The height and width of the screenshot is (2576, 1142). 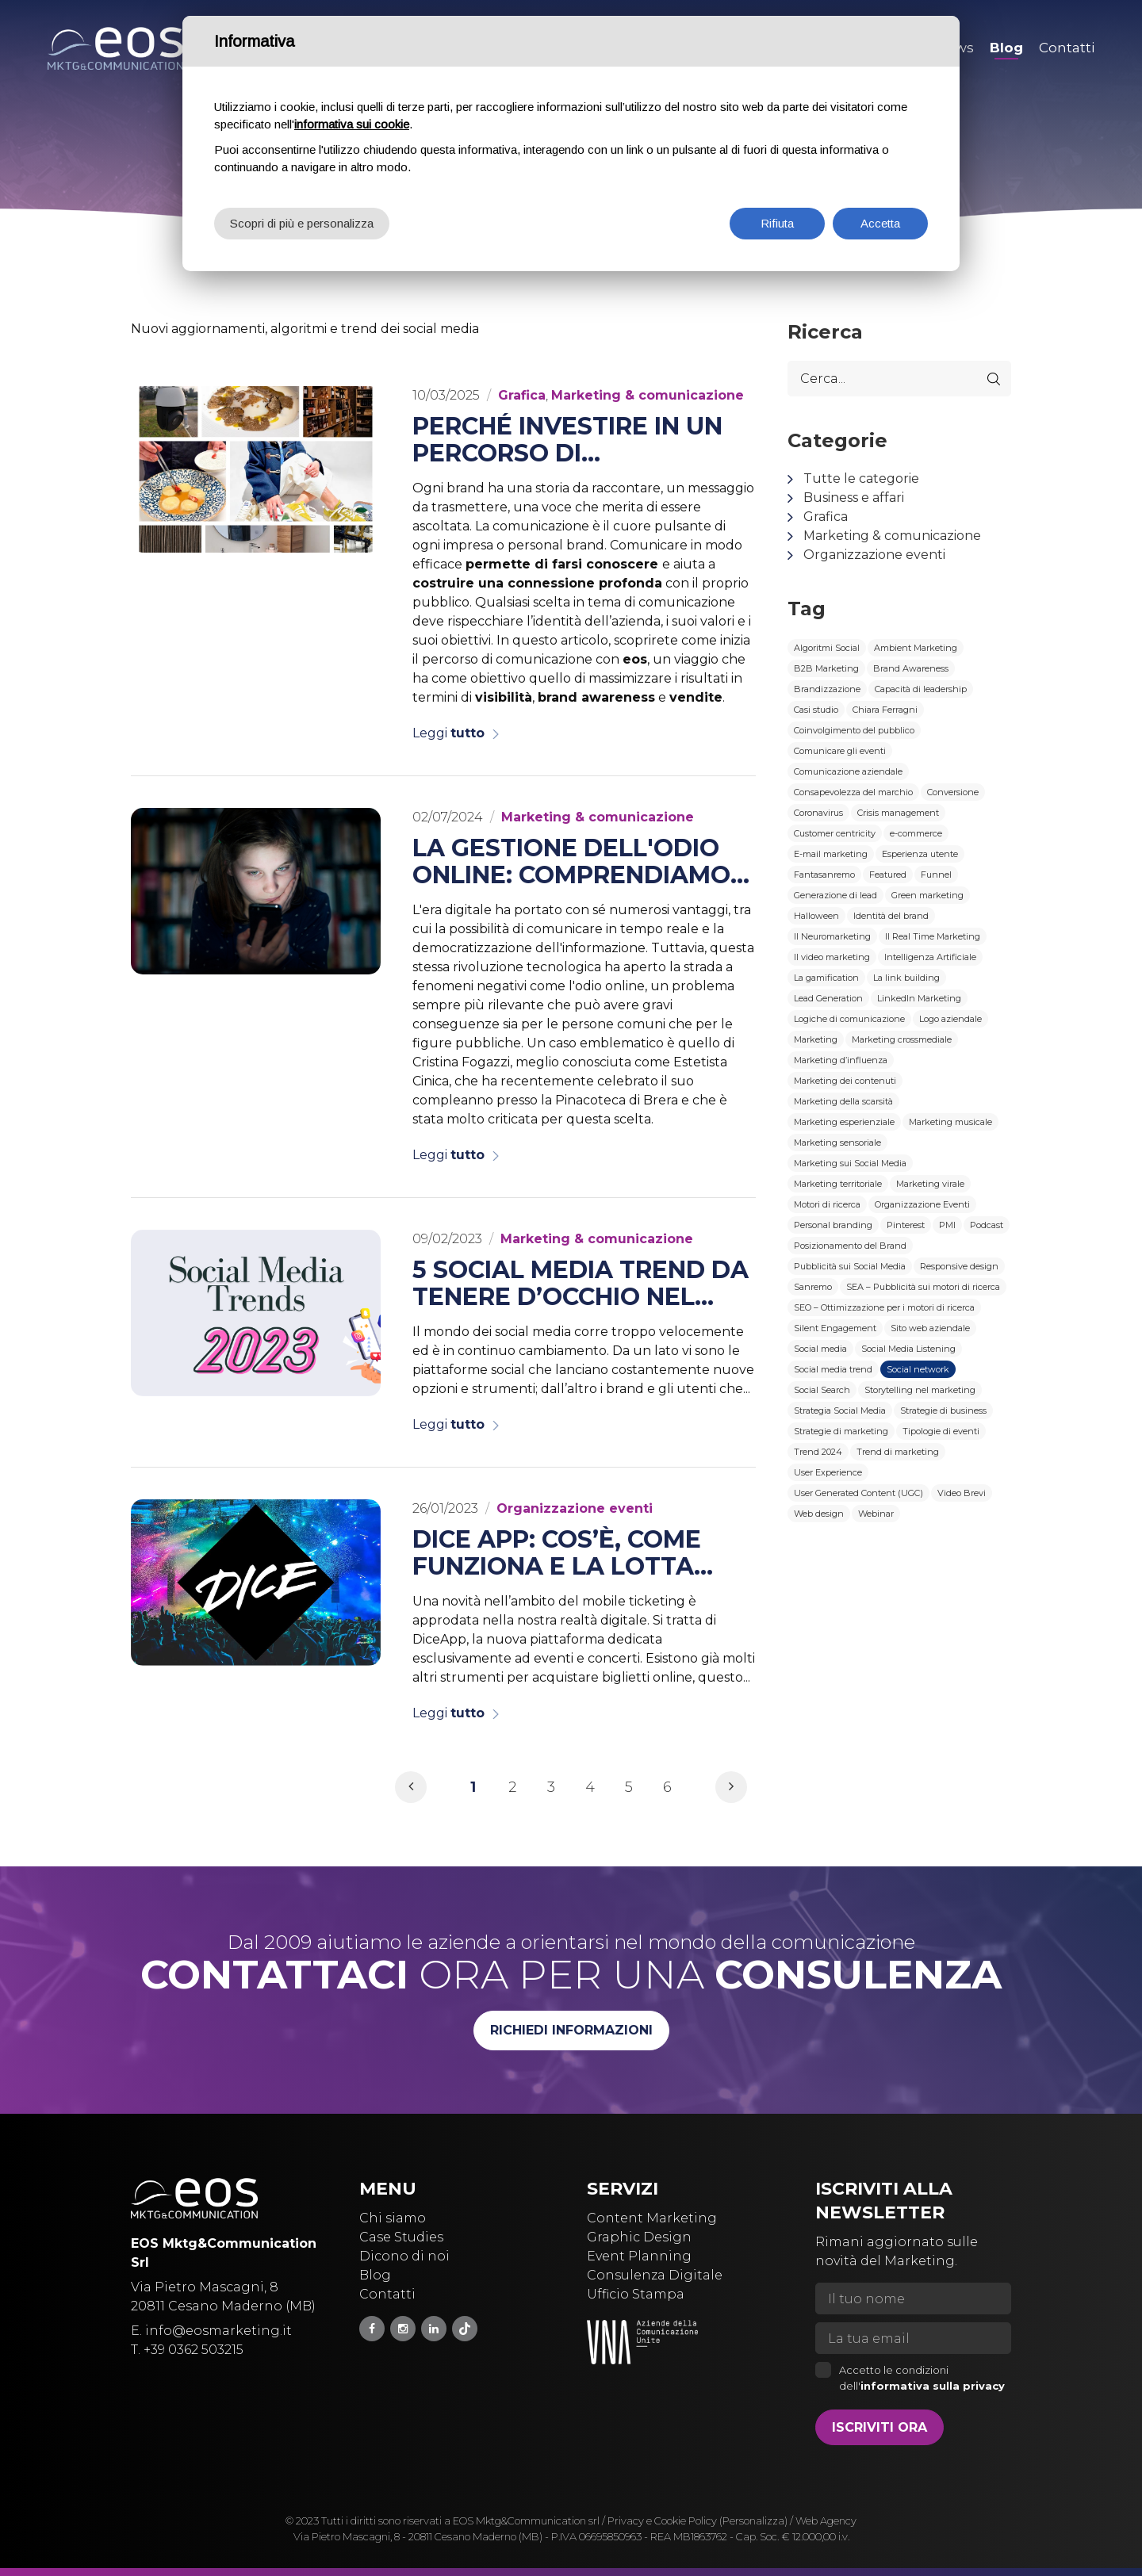 I want to click on Algoritmi Social, so click(x=827, y=647).